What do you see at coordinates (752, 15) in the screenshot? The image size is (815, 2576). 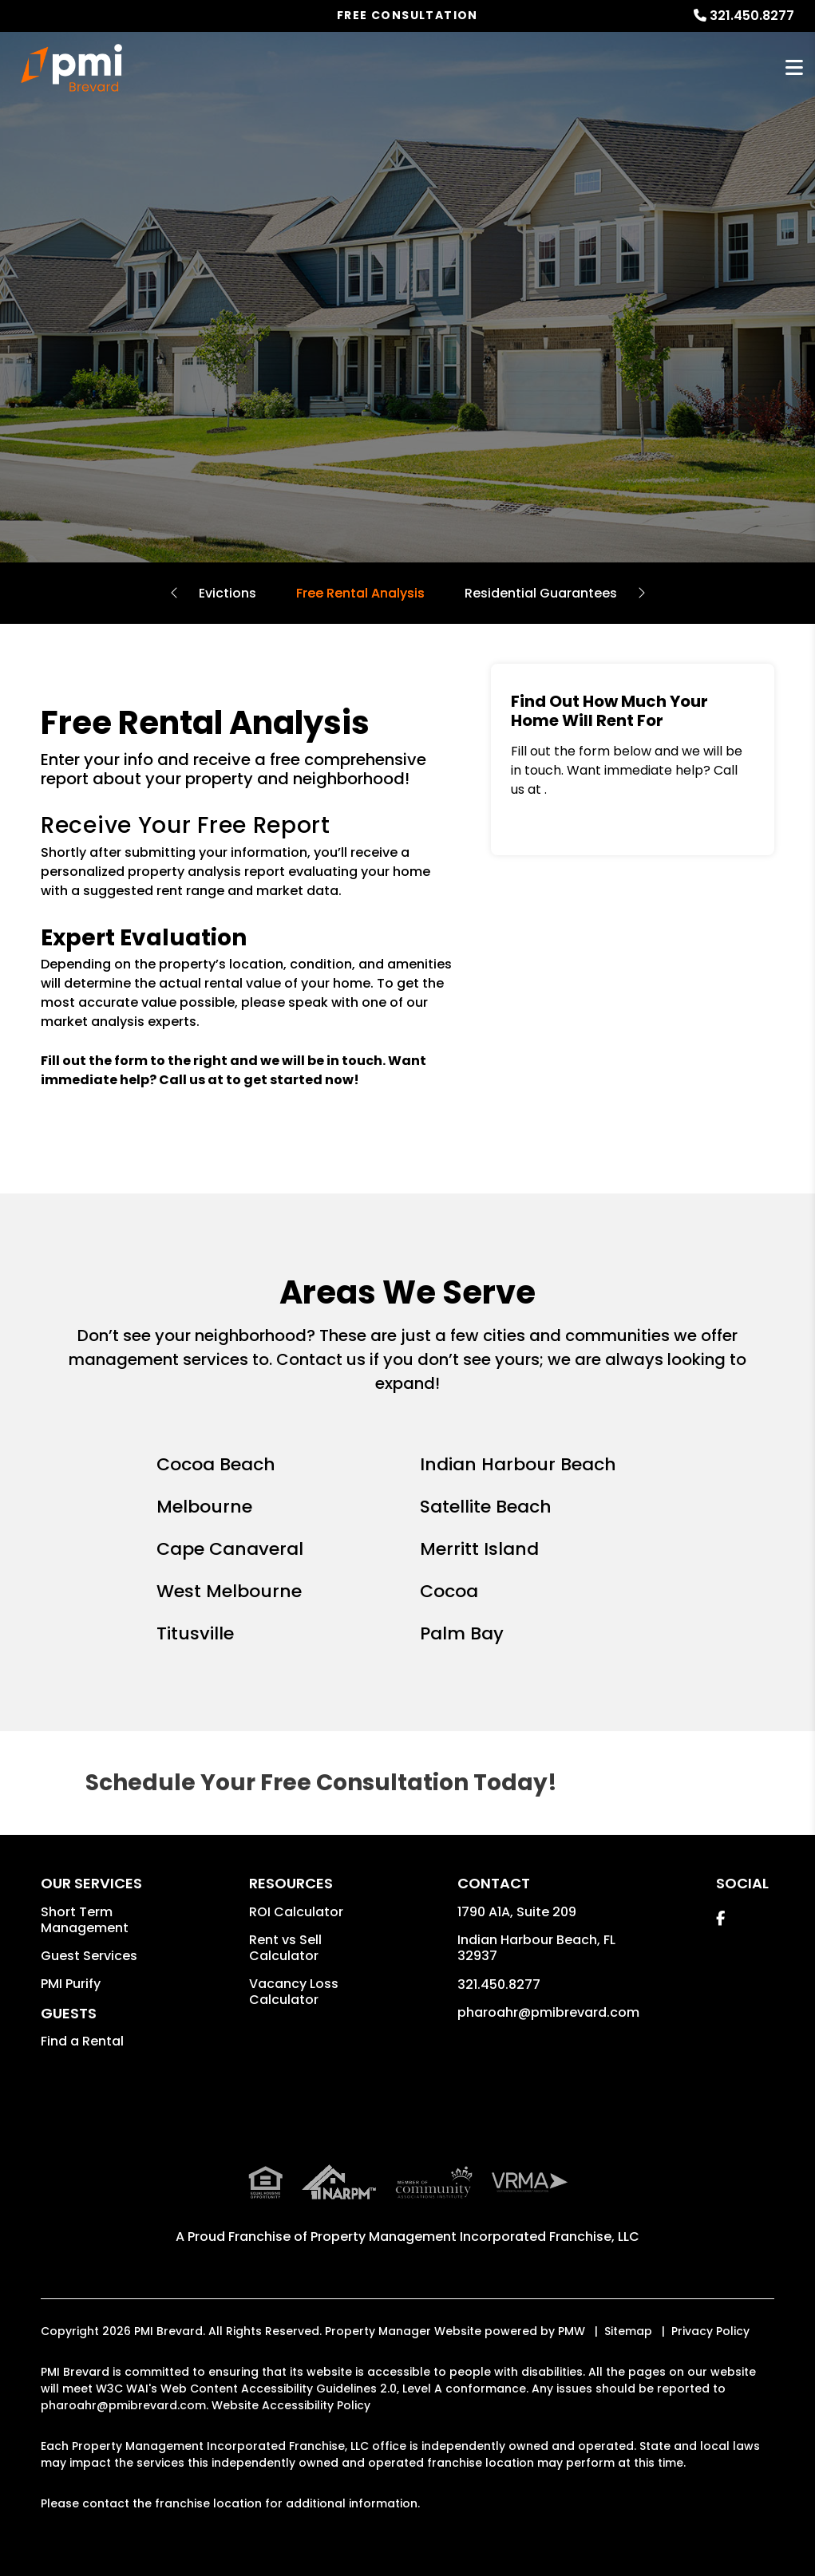 I see `321.450.8277` at bounding box center [752, 15].